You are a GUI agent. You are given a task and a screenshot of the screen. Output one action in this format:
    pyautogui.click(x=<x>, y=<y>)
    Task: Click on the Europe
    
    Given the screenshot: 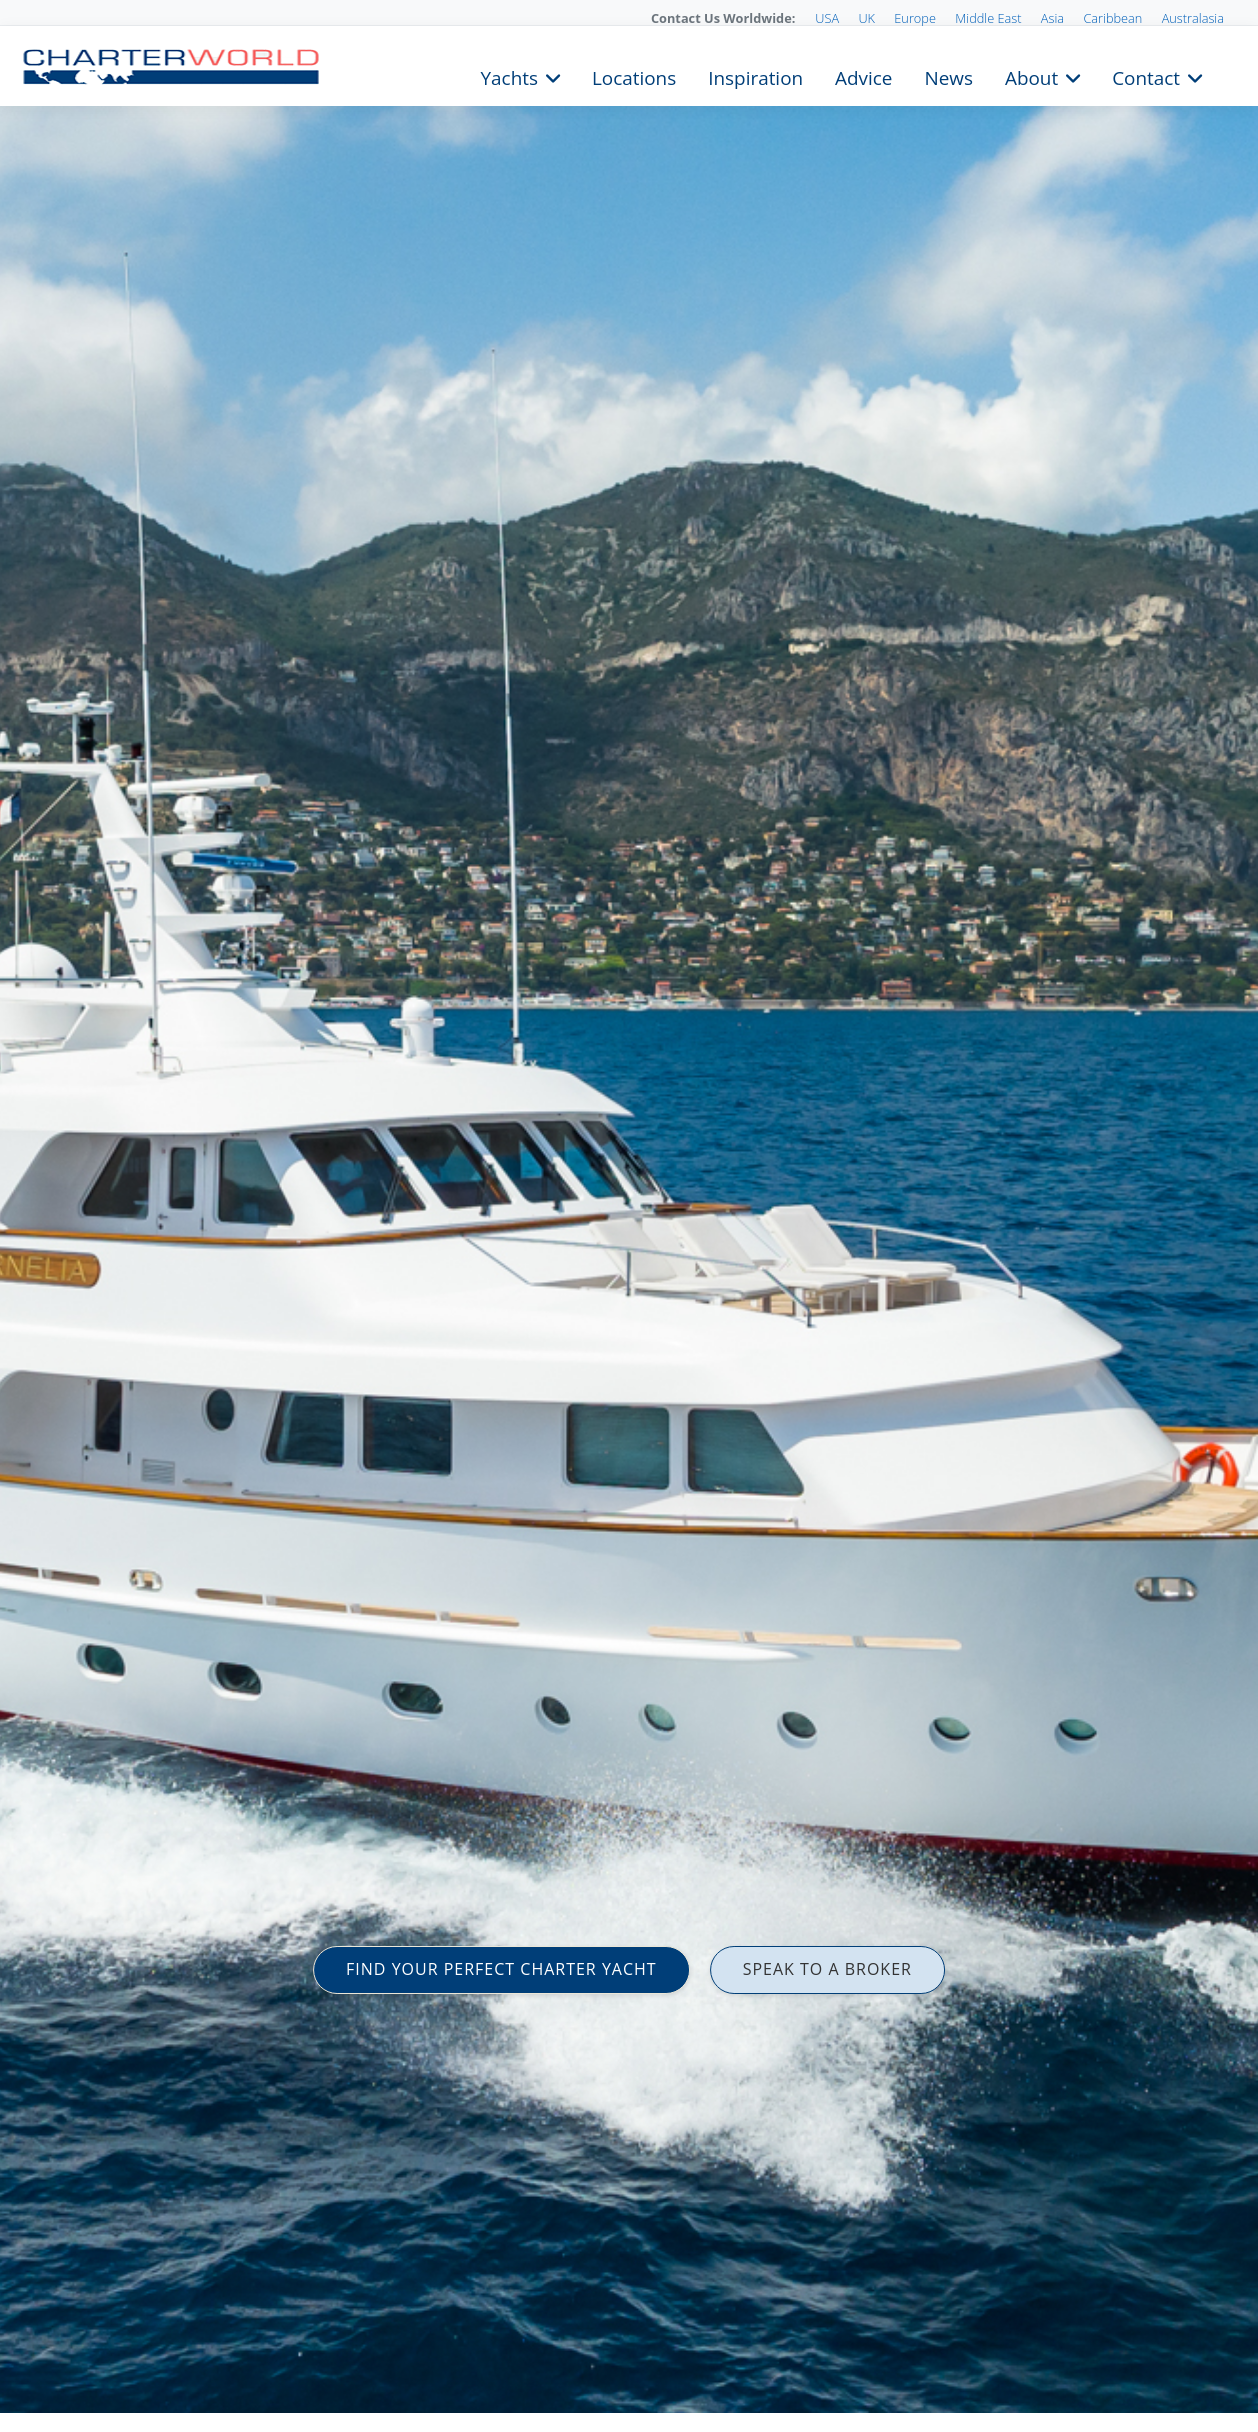 What is the action you would take?
    pyautogui.click(x=915, y=18)
    